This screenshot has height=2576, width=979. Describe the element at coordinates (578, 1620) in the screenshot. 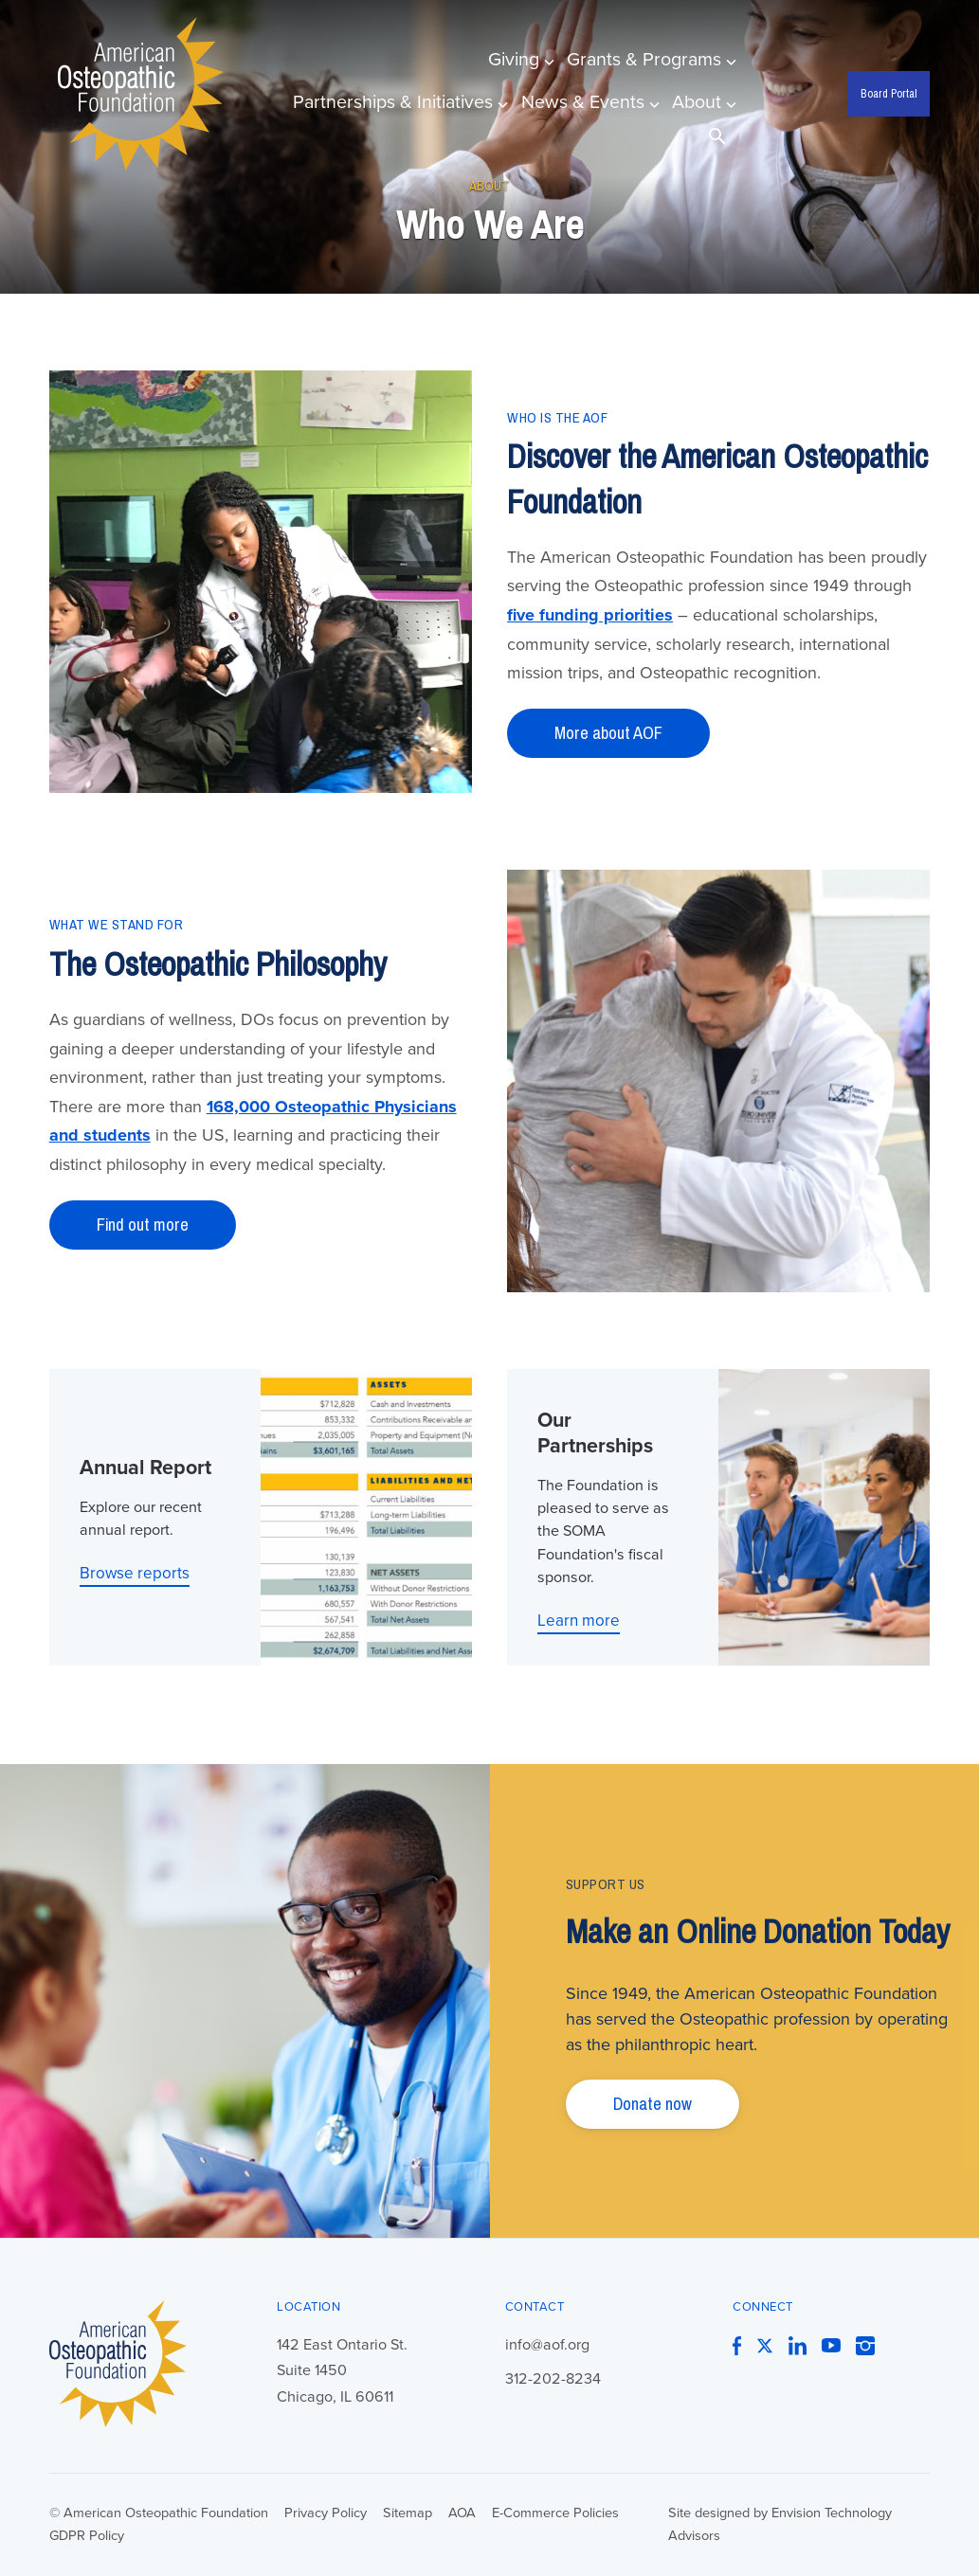

I see `Learn more` at that location.